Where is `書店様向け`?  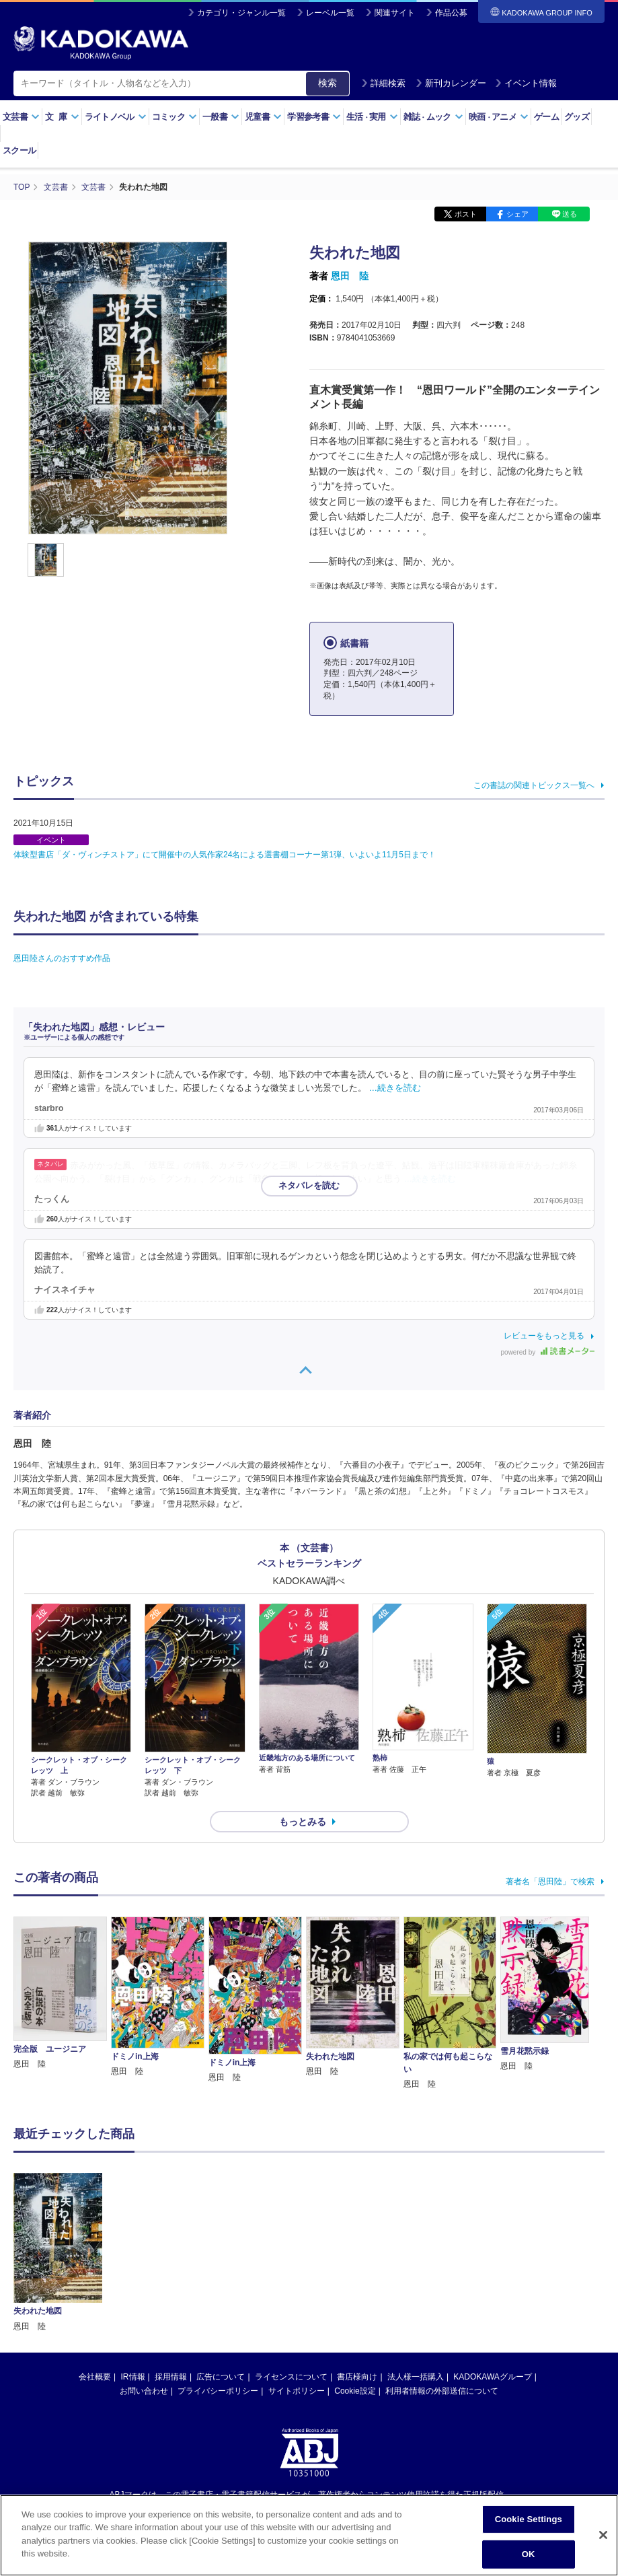 書店様向け is located at coordinates (357, 2377).